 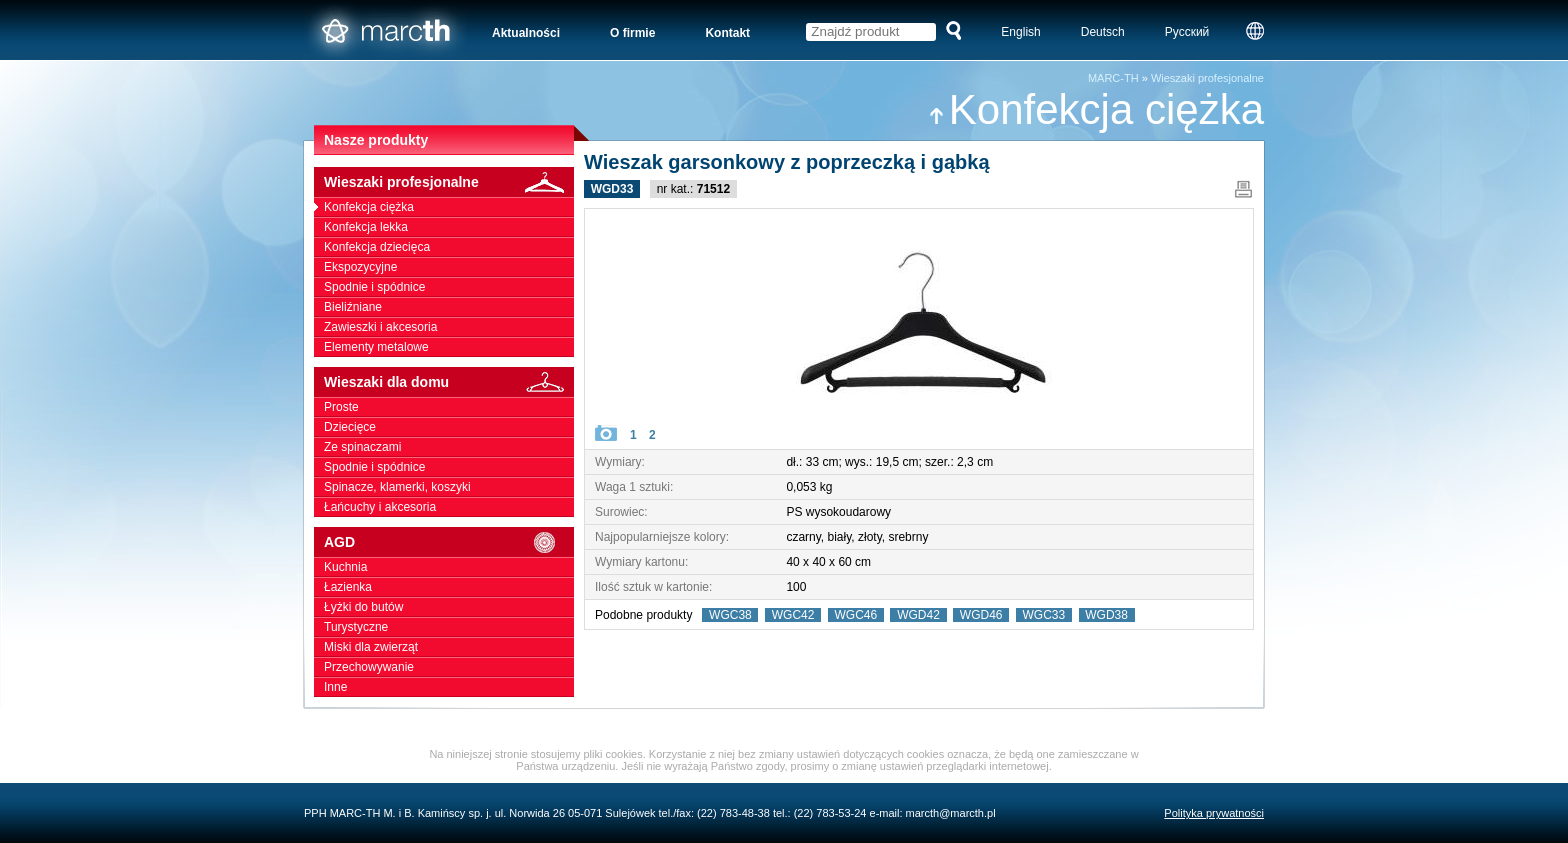 What do you see at coordinates (793, 615) in the screenshot?
I see `WGC42` at bounding box center [793, 615].